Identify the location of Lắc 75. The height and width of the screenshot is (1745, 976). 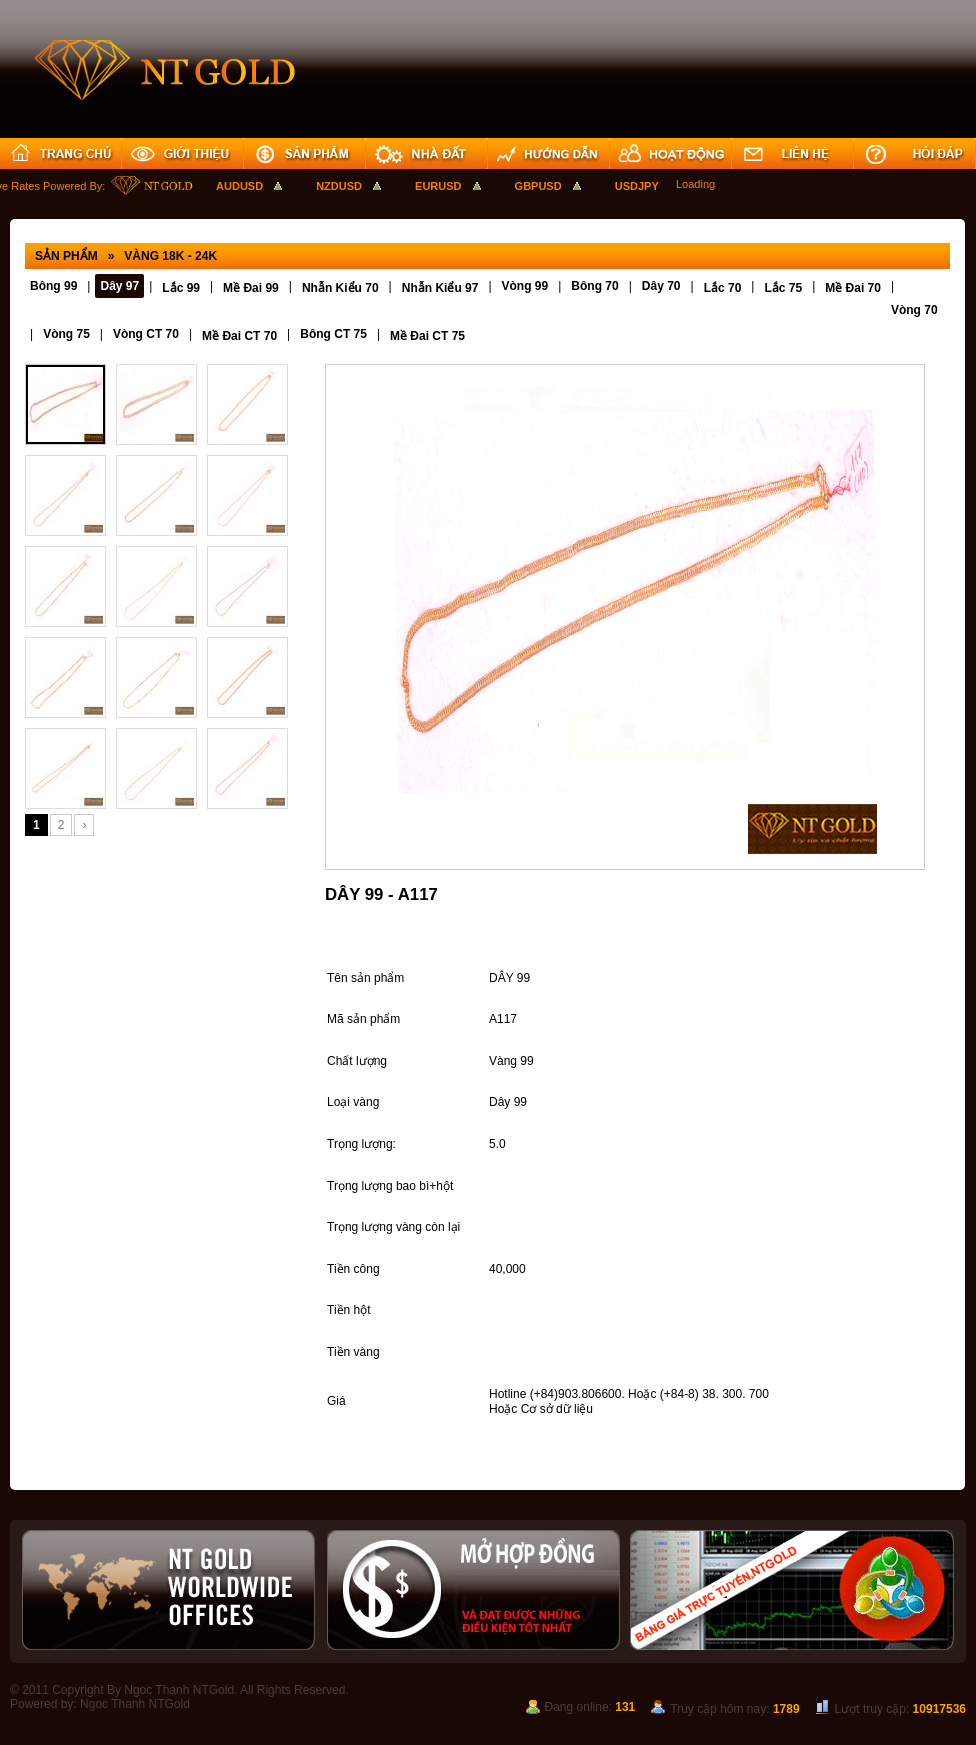
(783, 288).